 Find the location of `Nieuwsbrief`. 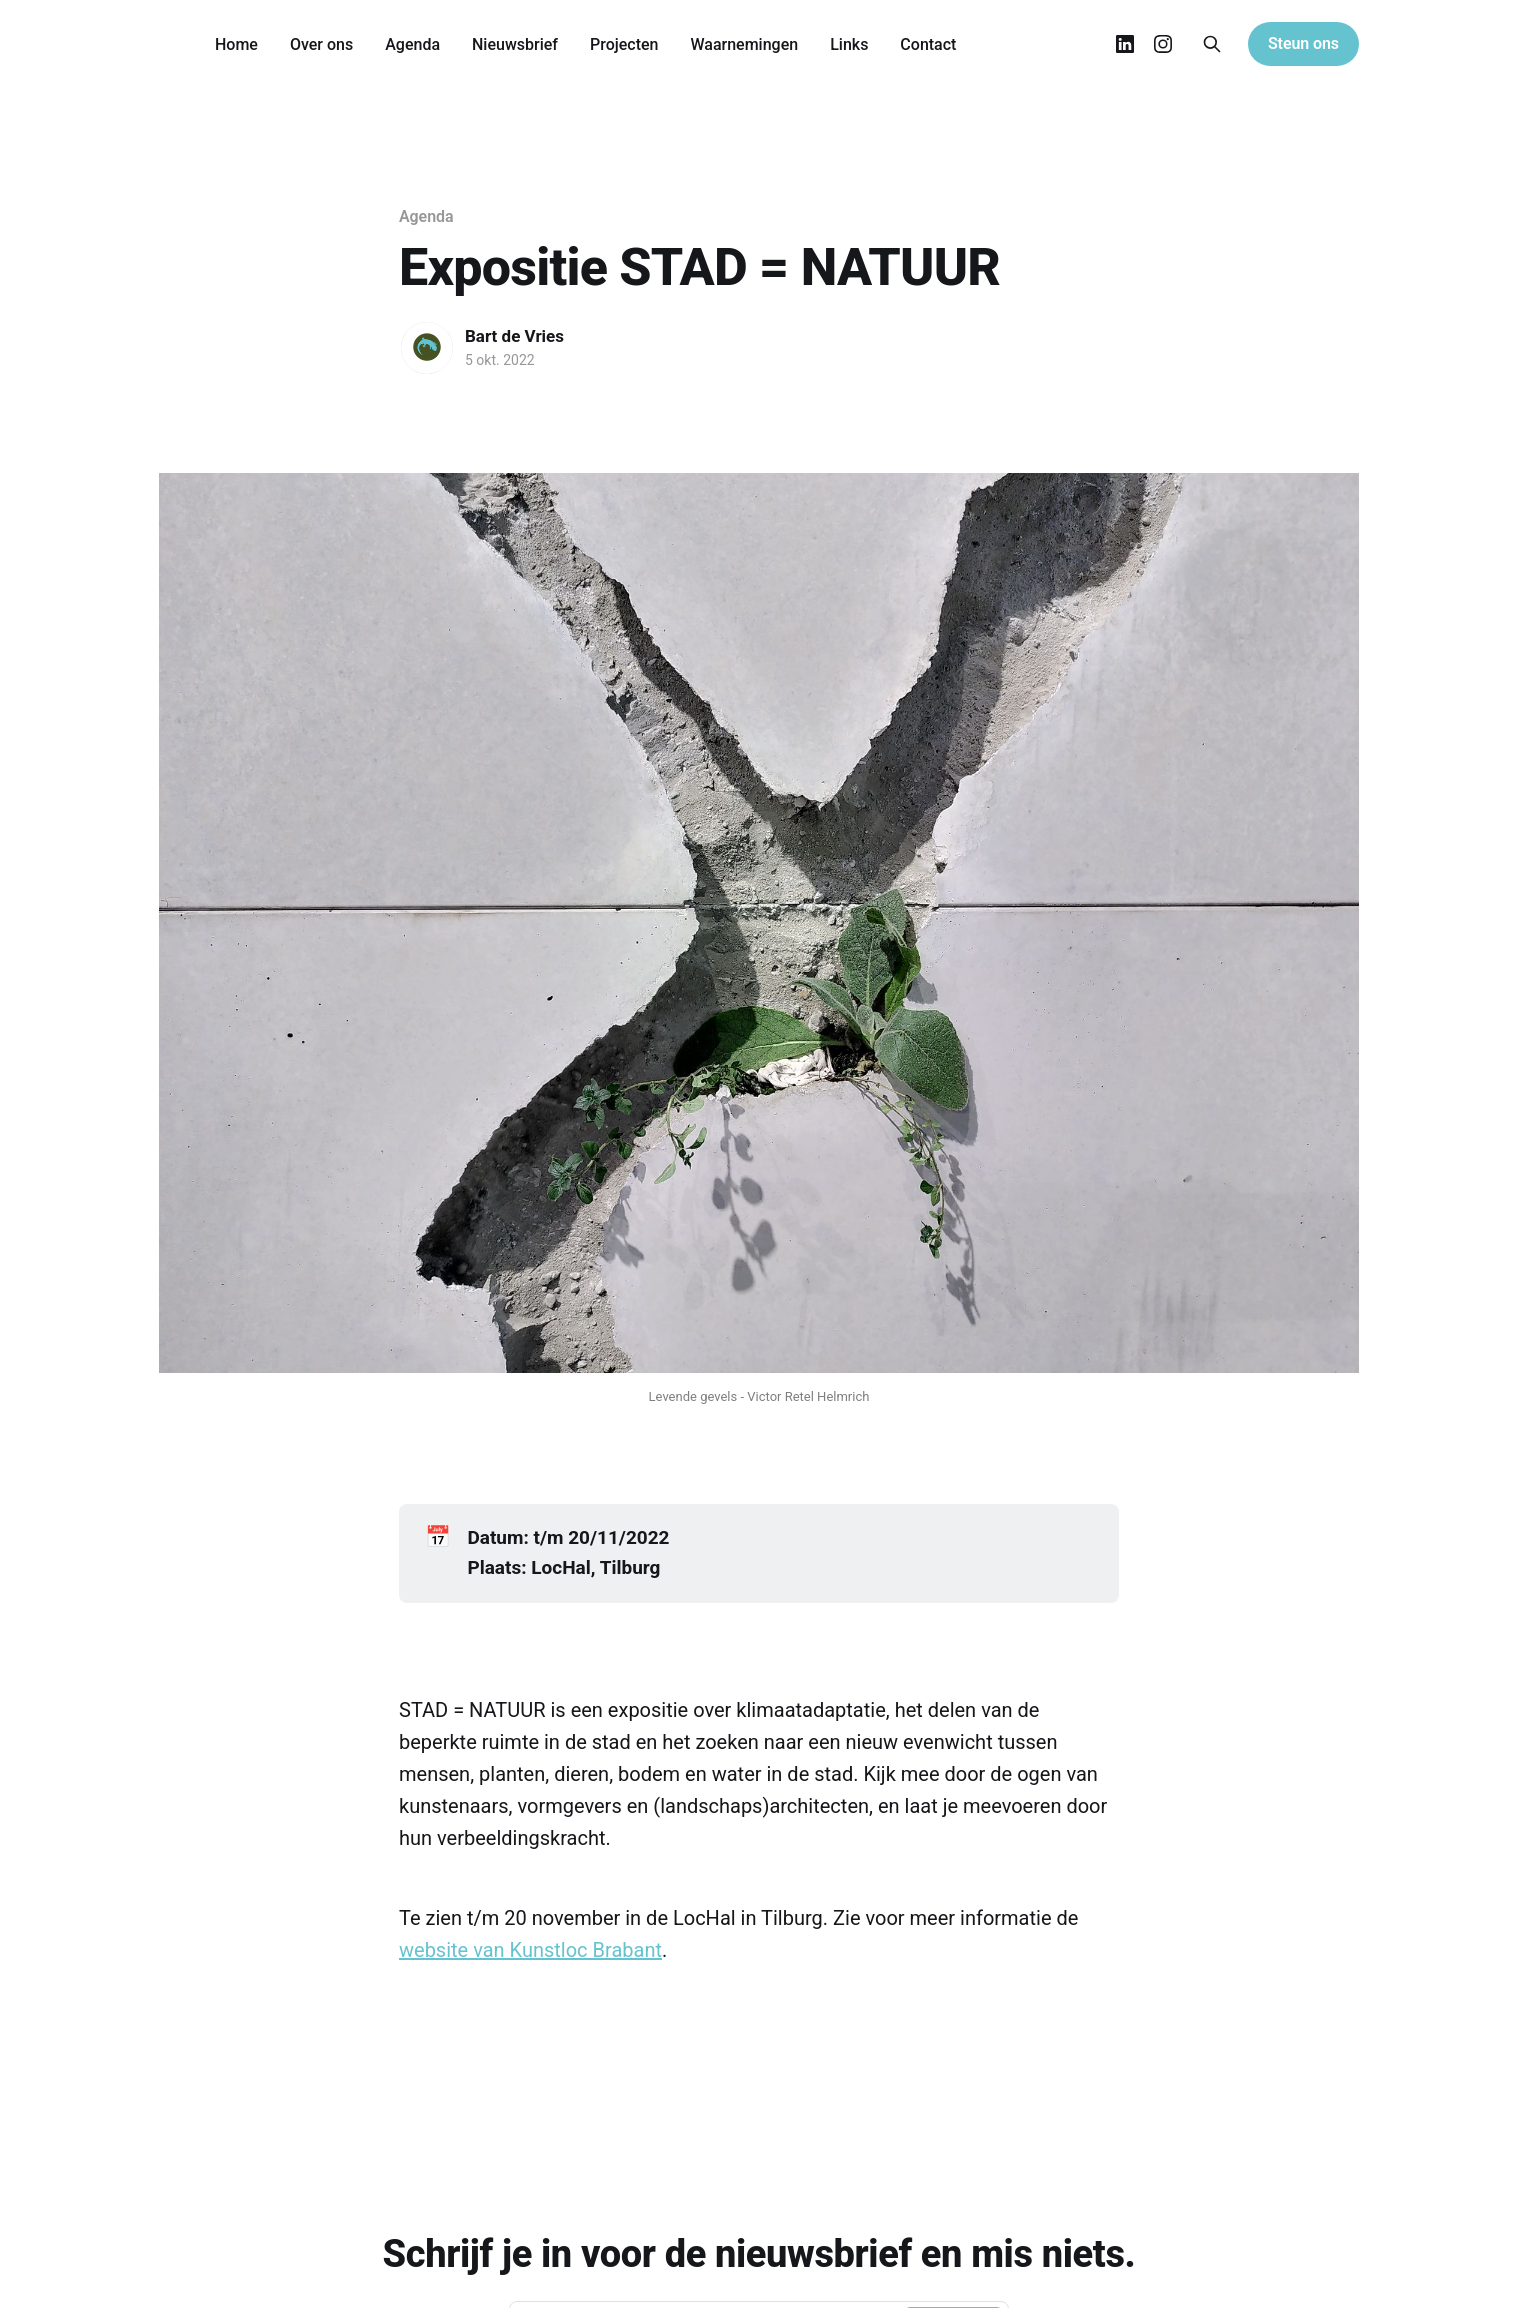

Nieuwsbrief is located at coordinates (515, 44).